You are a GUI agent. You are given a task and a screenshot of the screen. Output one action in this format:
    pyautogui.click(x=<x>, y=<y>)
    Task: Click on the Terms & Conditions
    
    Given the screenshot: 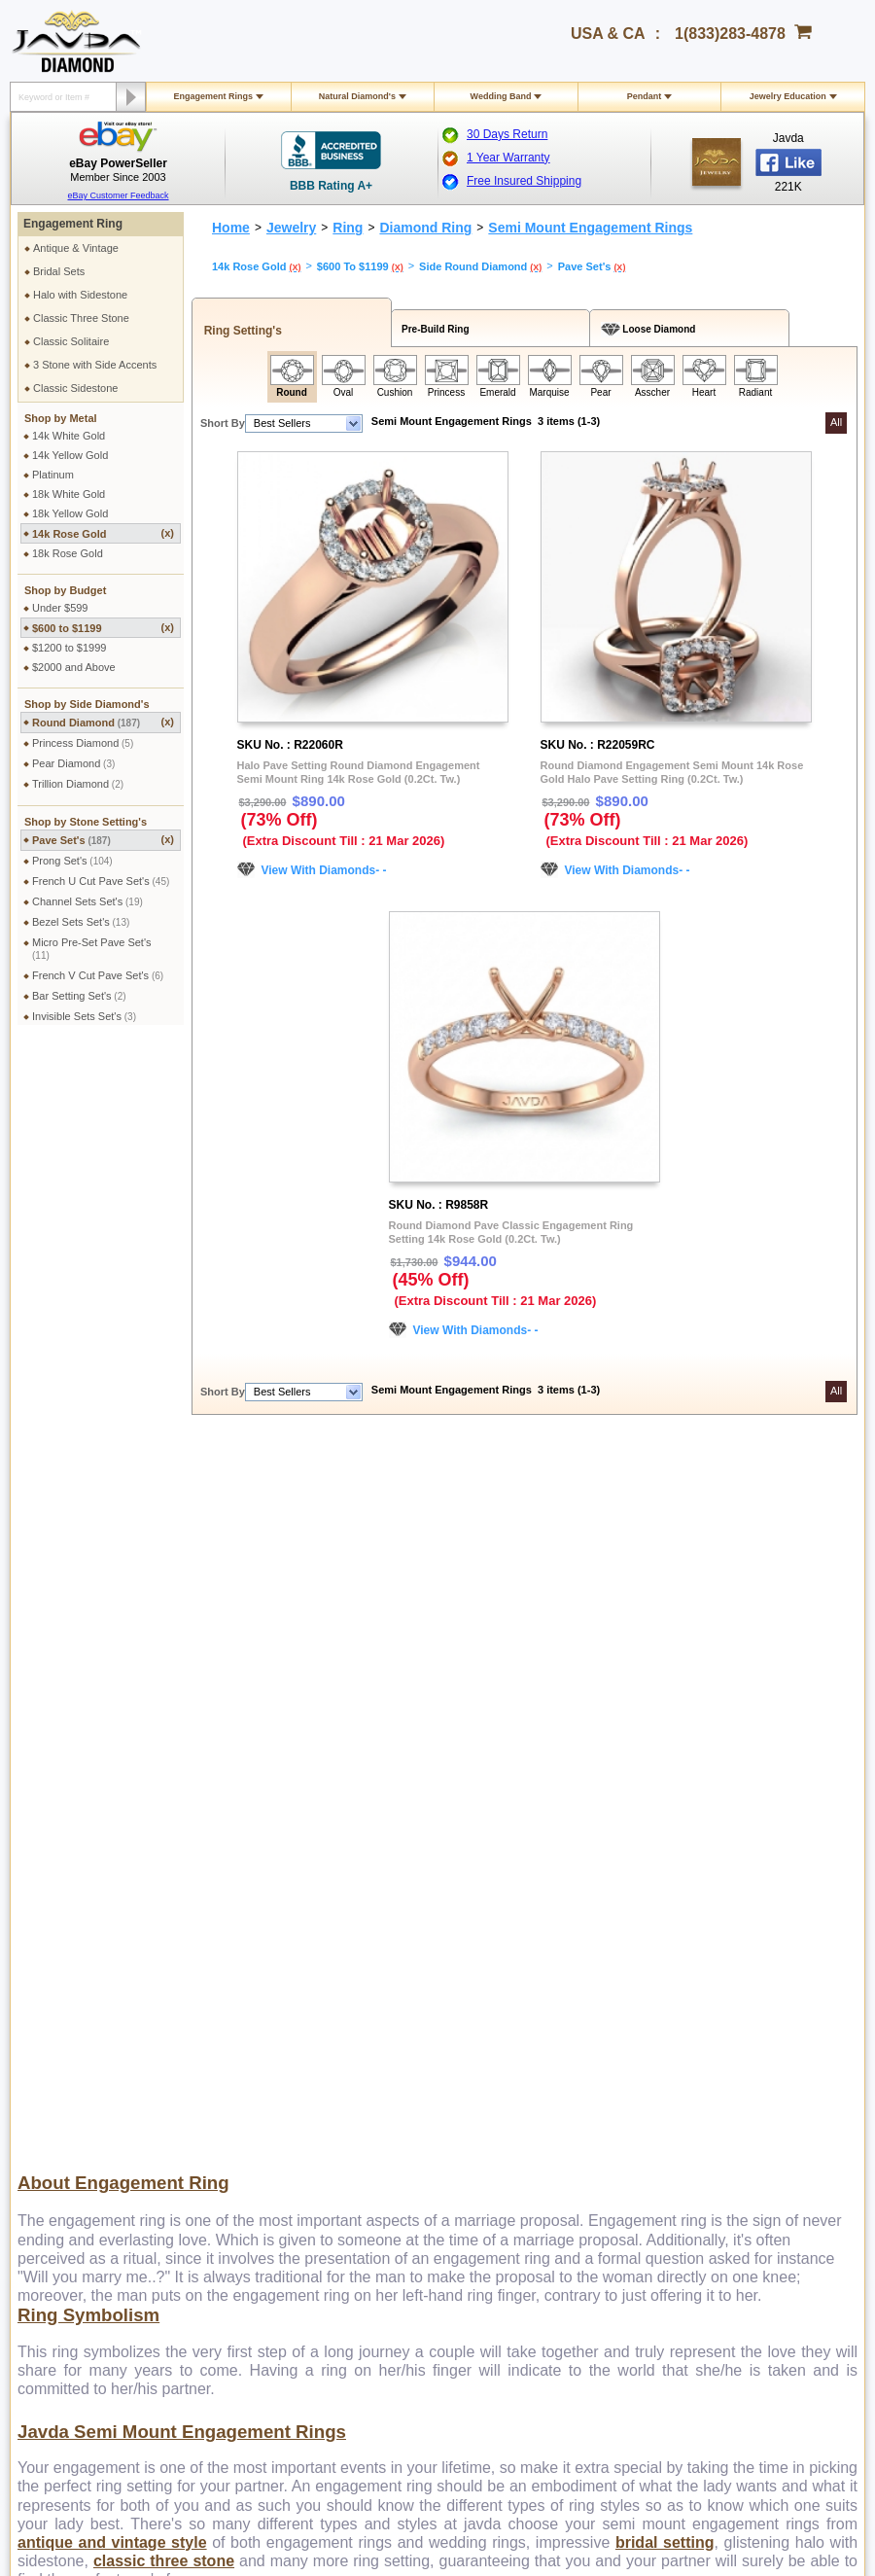 What is the action you would take?
    pyautogui.click(x=251, y=1991)
    